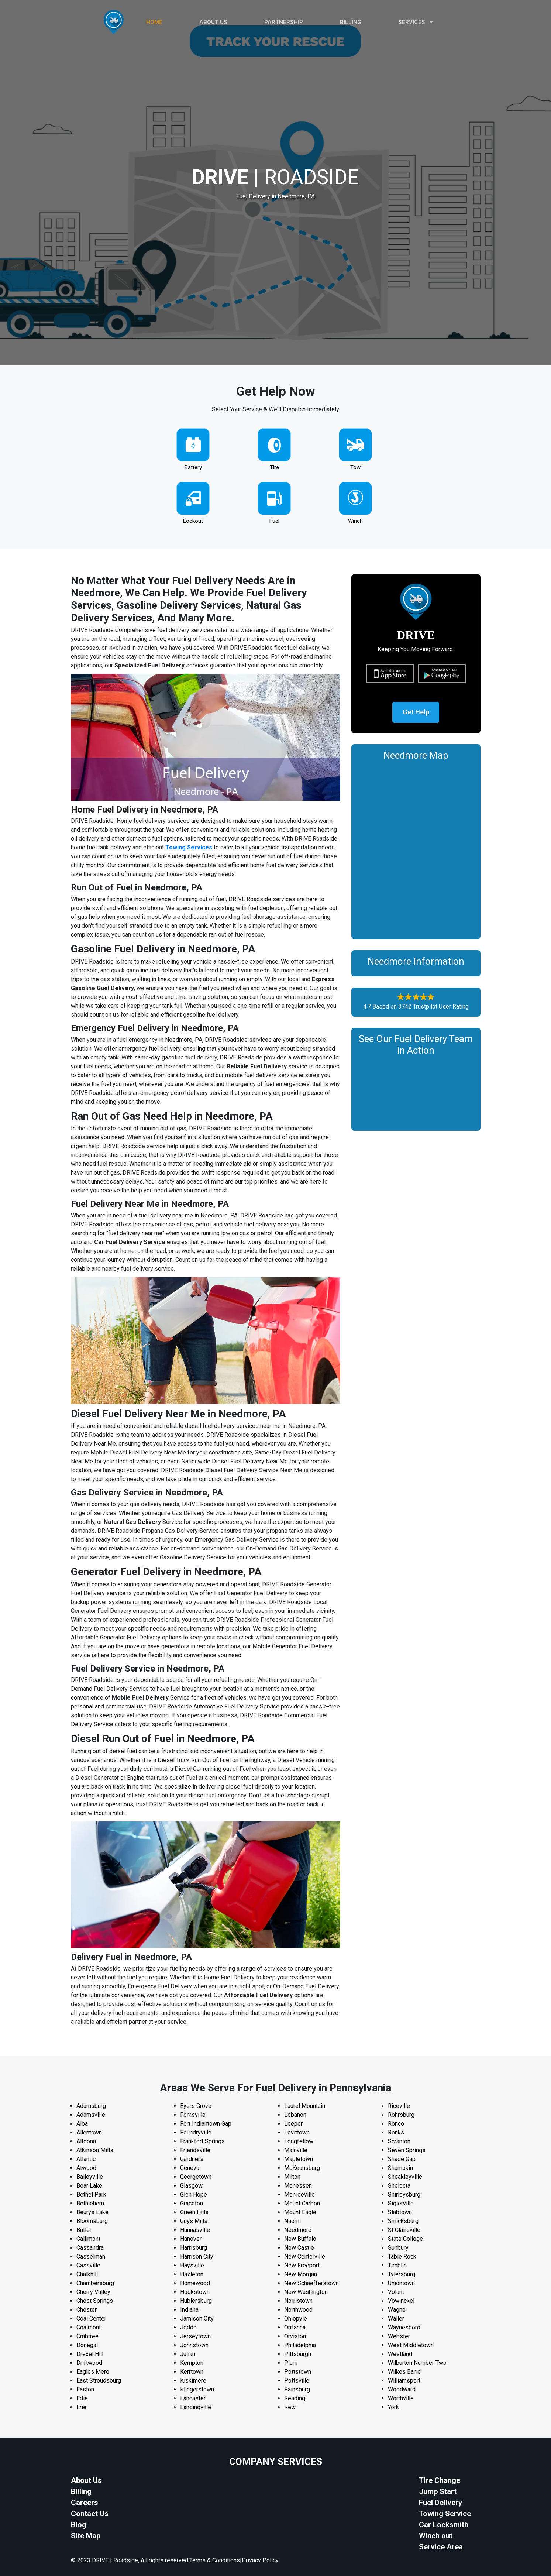  Describe the element at coordinates (292, 2221) in the screenshot. I see `Naomi` at that location.